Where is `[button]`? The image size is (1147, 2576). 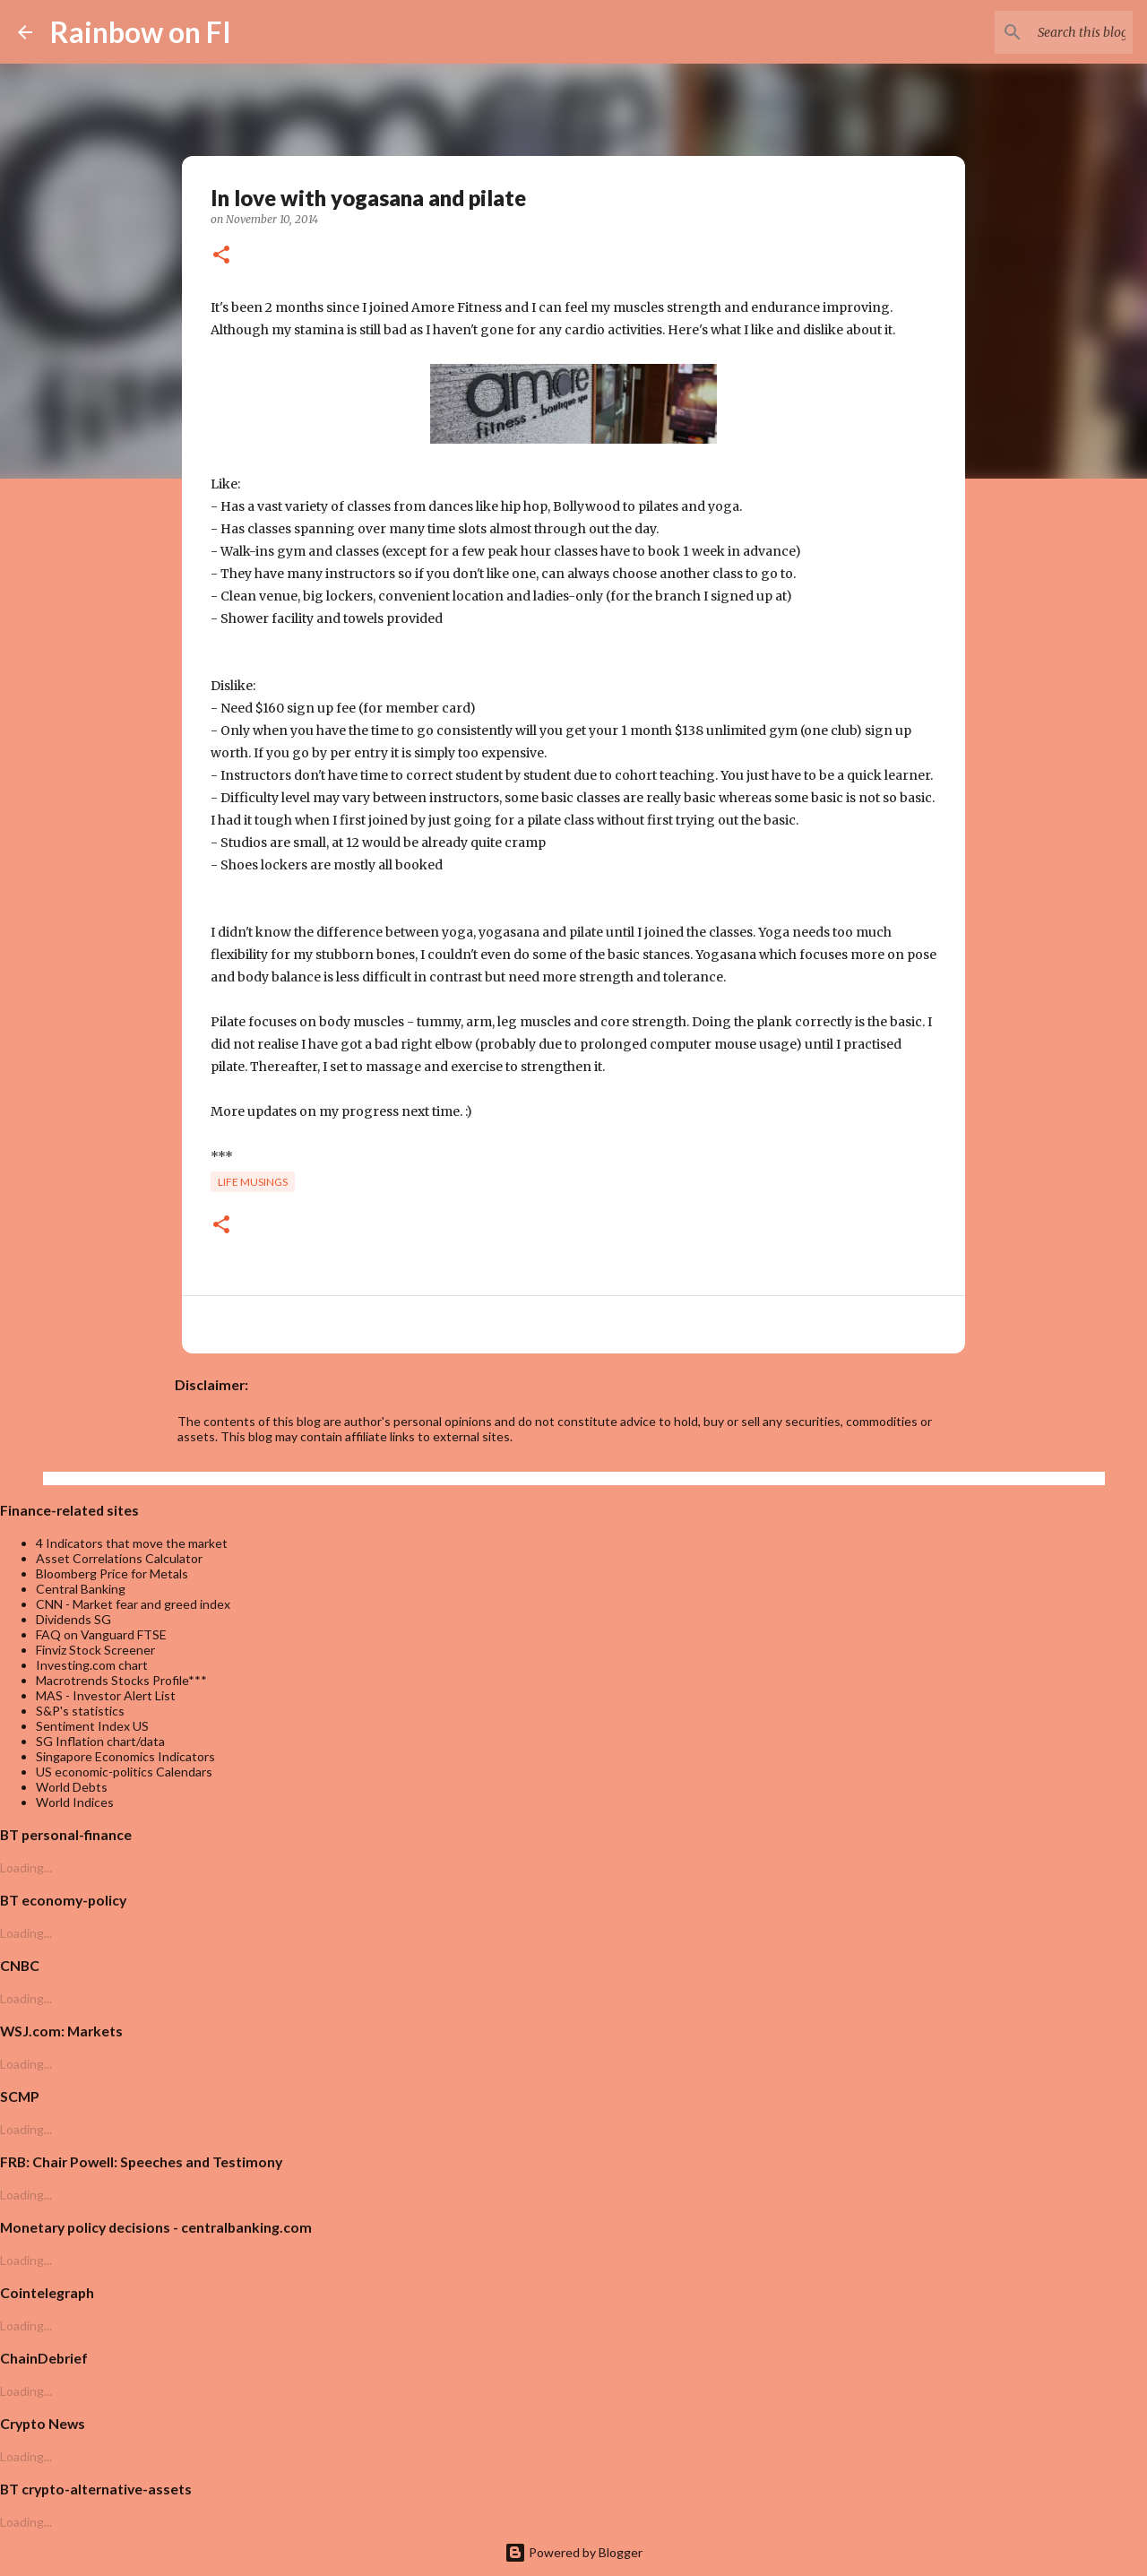
[button] is located at coordinates (221, 256).